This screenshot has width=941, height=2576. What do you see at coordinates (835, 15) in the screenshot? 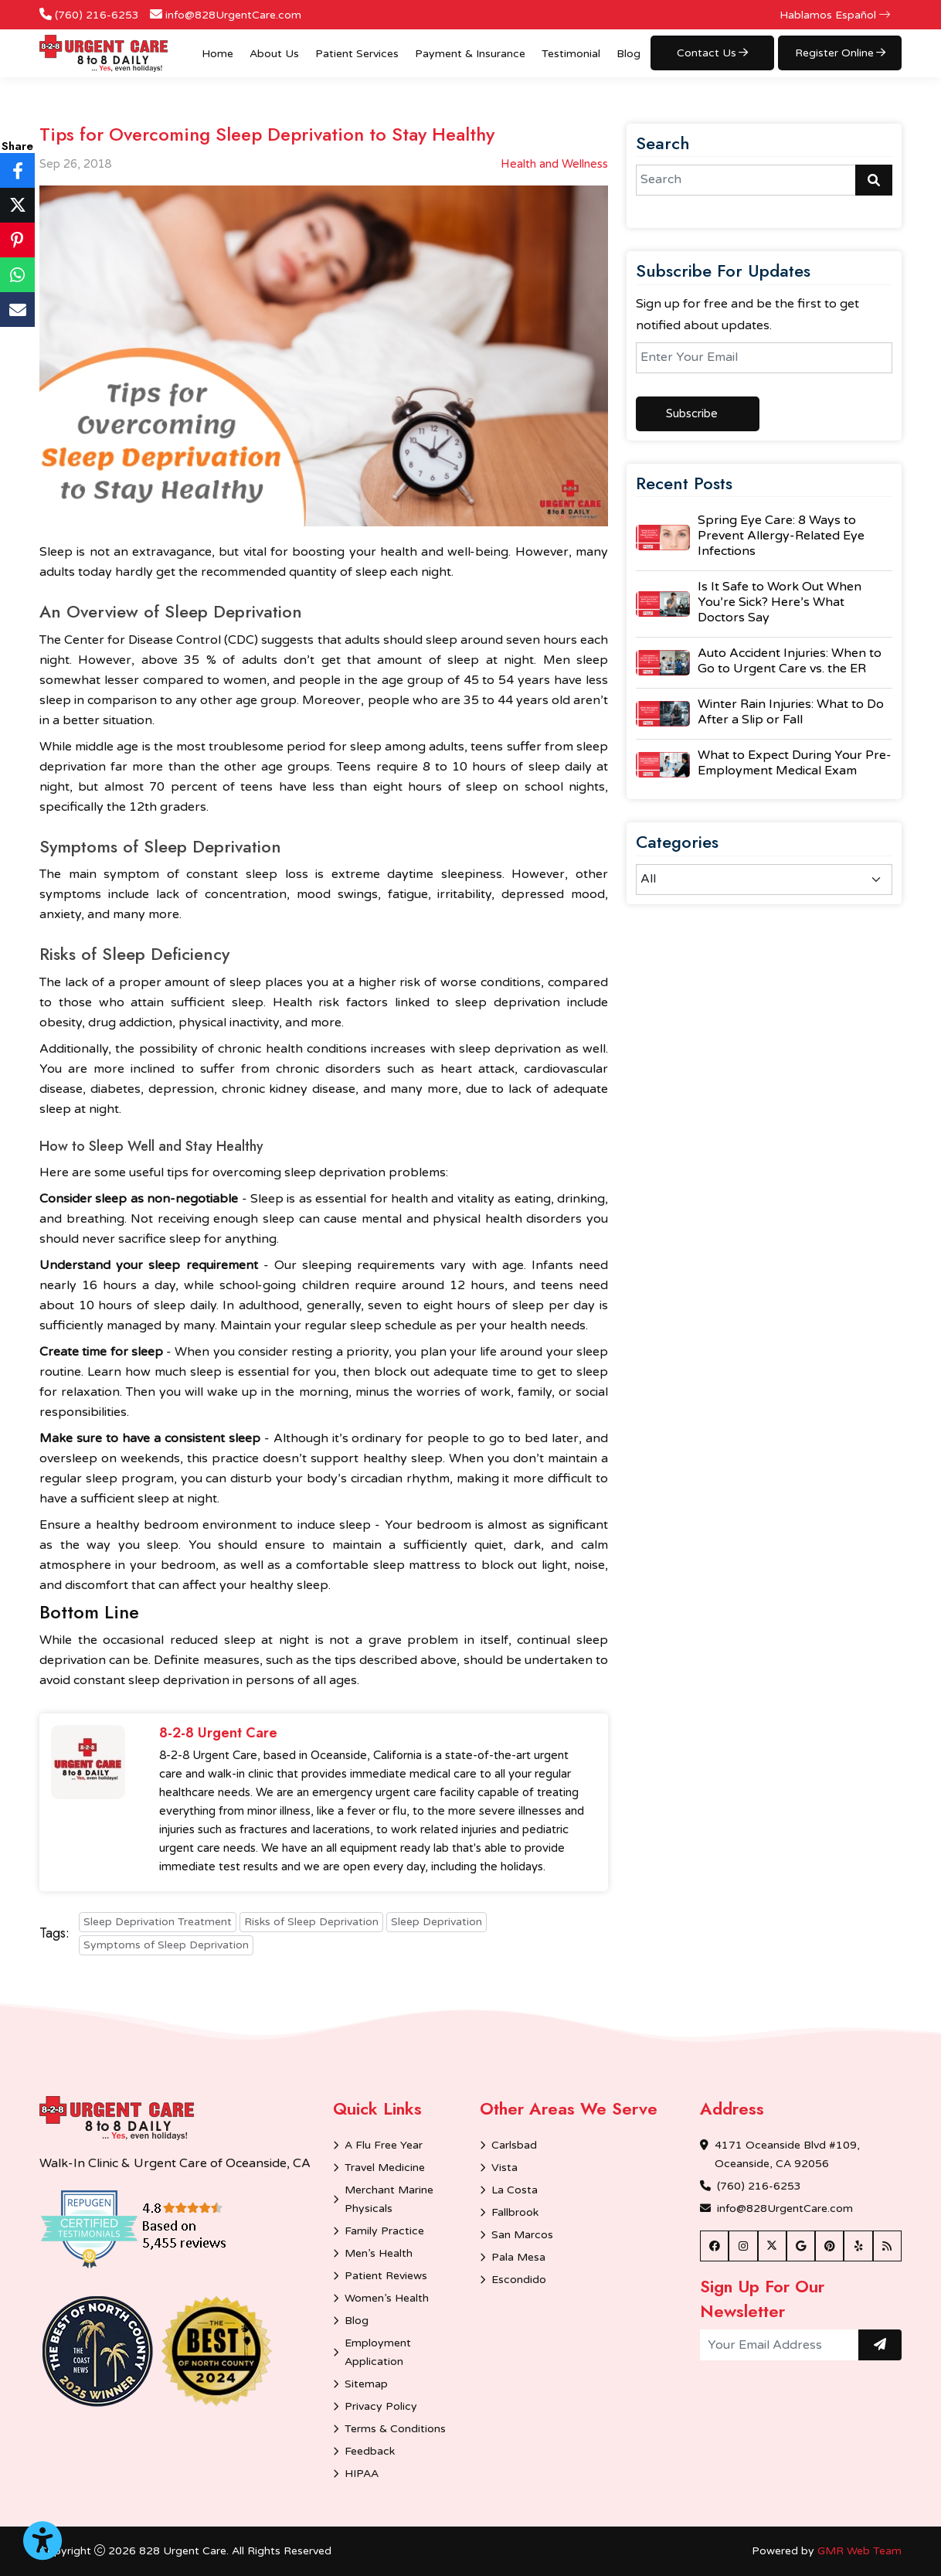
I see `Hablamos Español` at bounding box center [835, 15].